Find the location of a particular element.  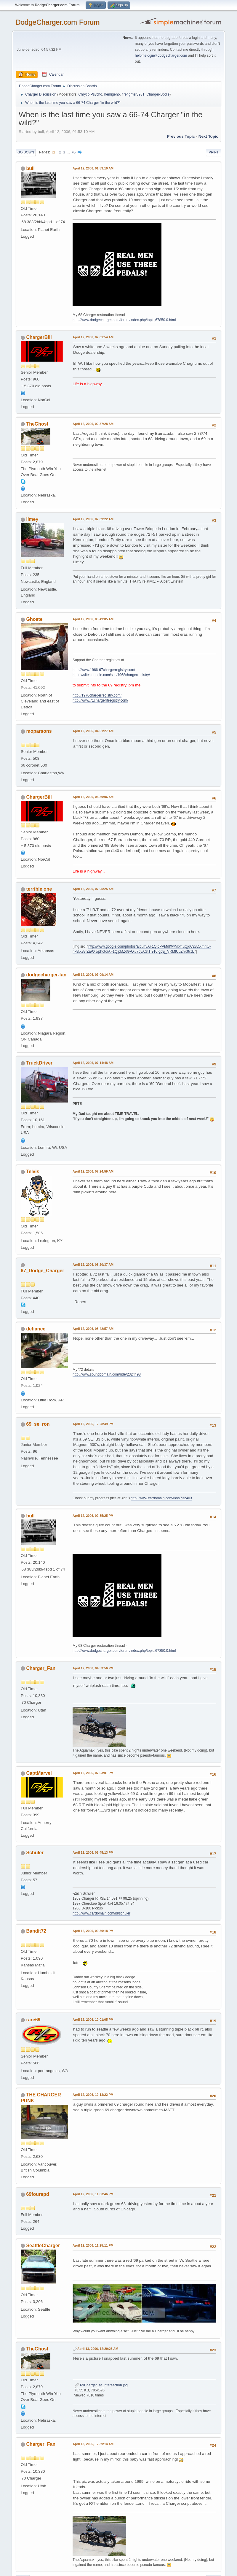

hemigeno is located at coordinates (112, 94).